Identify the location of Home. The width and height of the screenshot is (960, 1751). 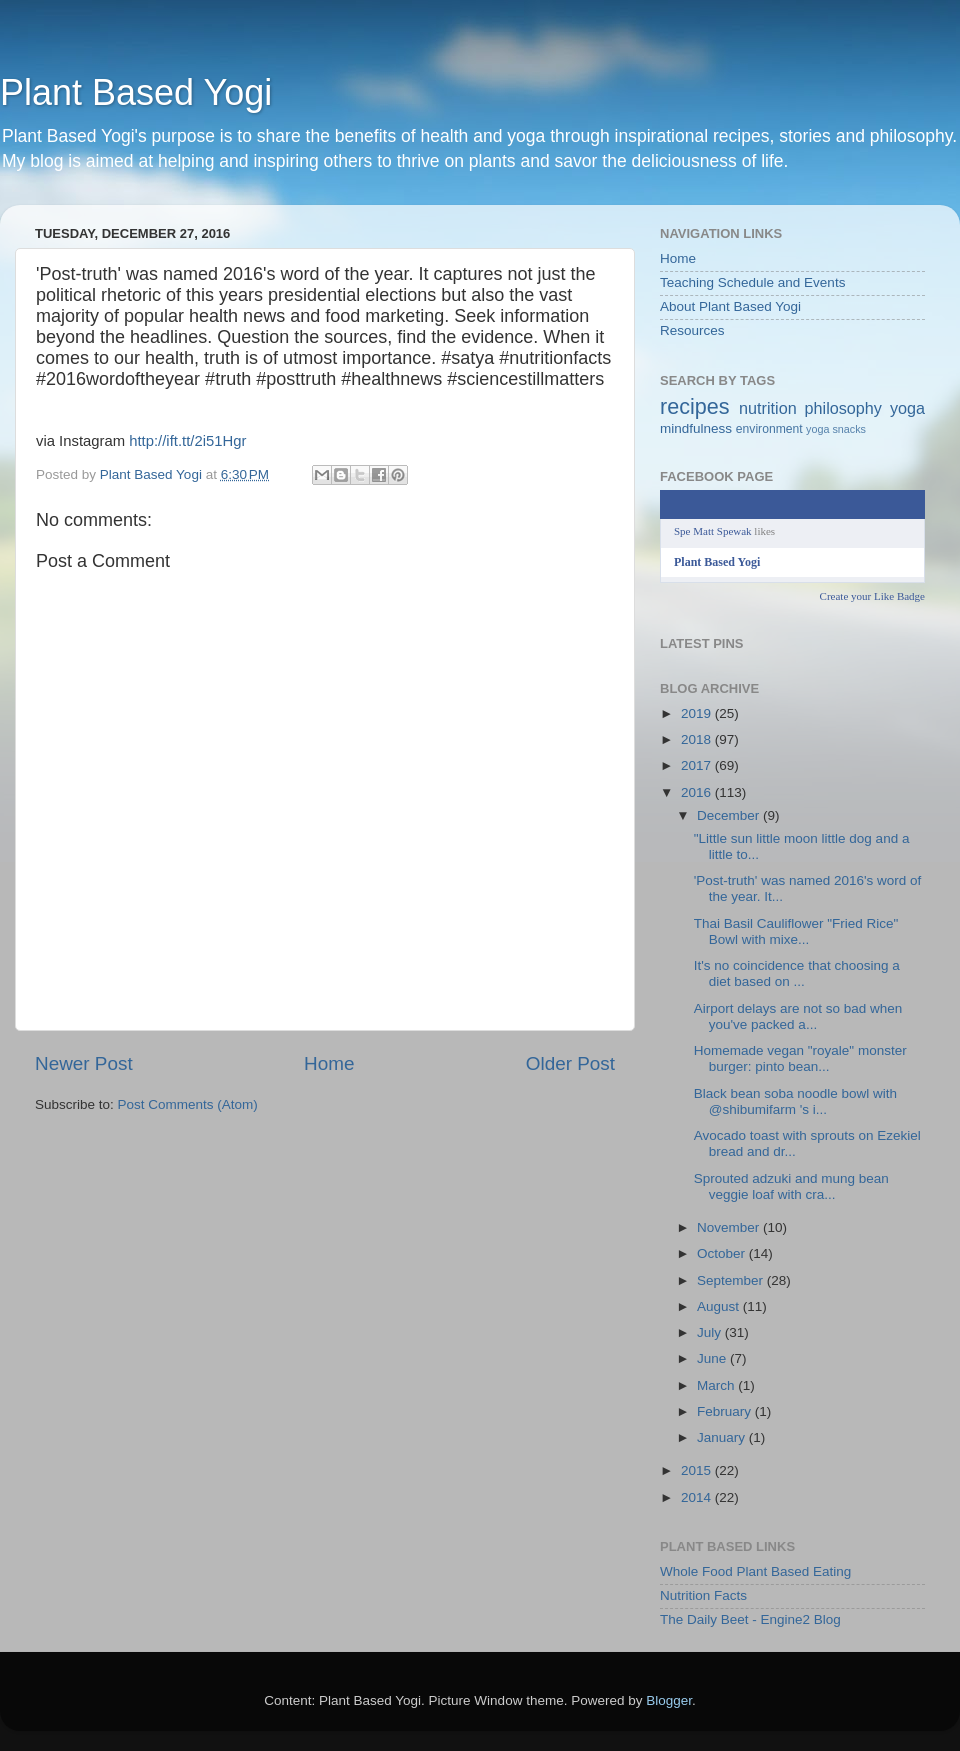
(329, 1063).